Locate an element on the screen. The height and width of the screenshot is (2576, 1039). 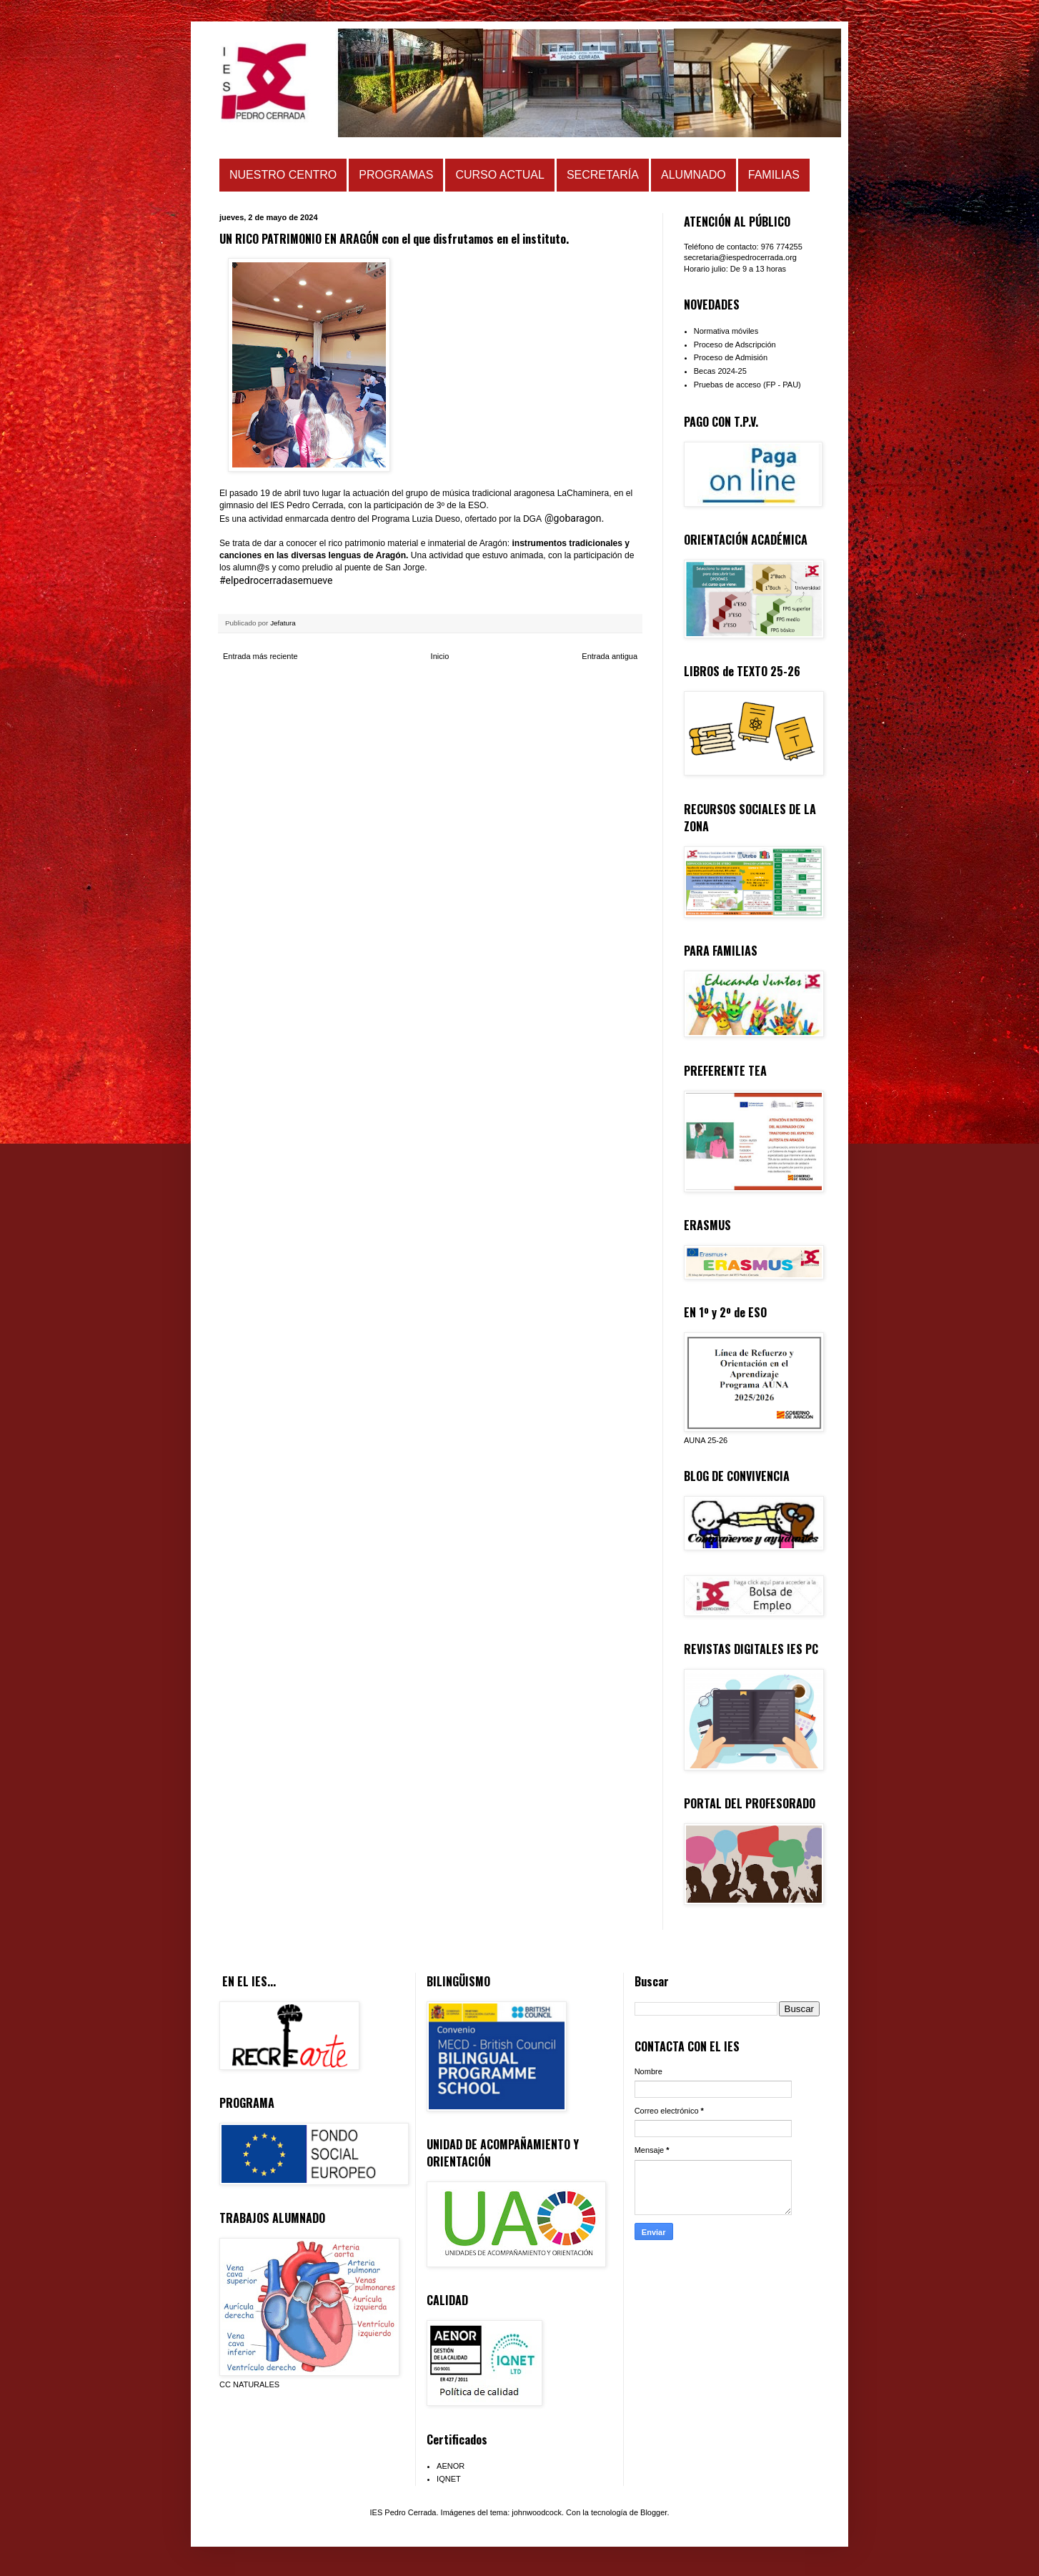
Blogger is located at coordinates (653, 2512).